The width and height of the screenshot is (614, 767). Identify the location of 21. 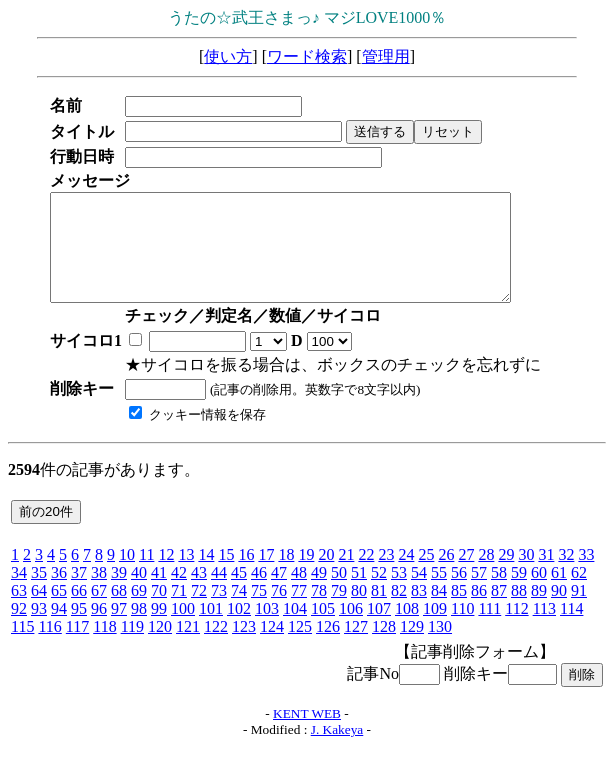
(346, 575).